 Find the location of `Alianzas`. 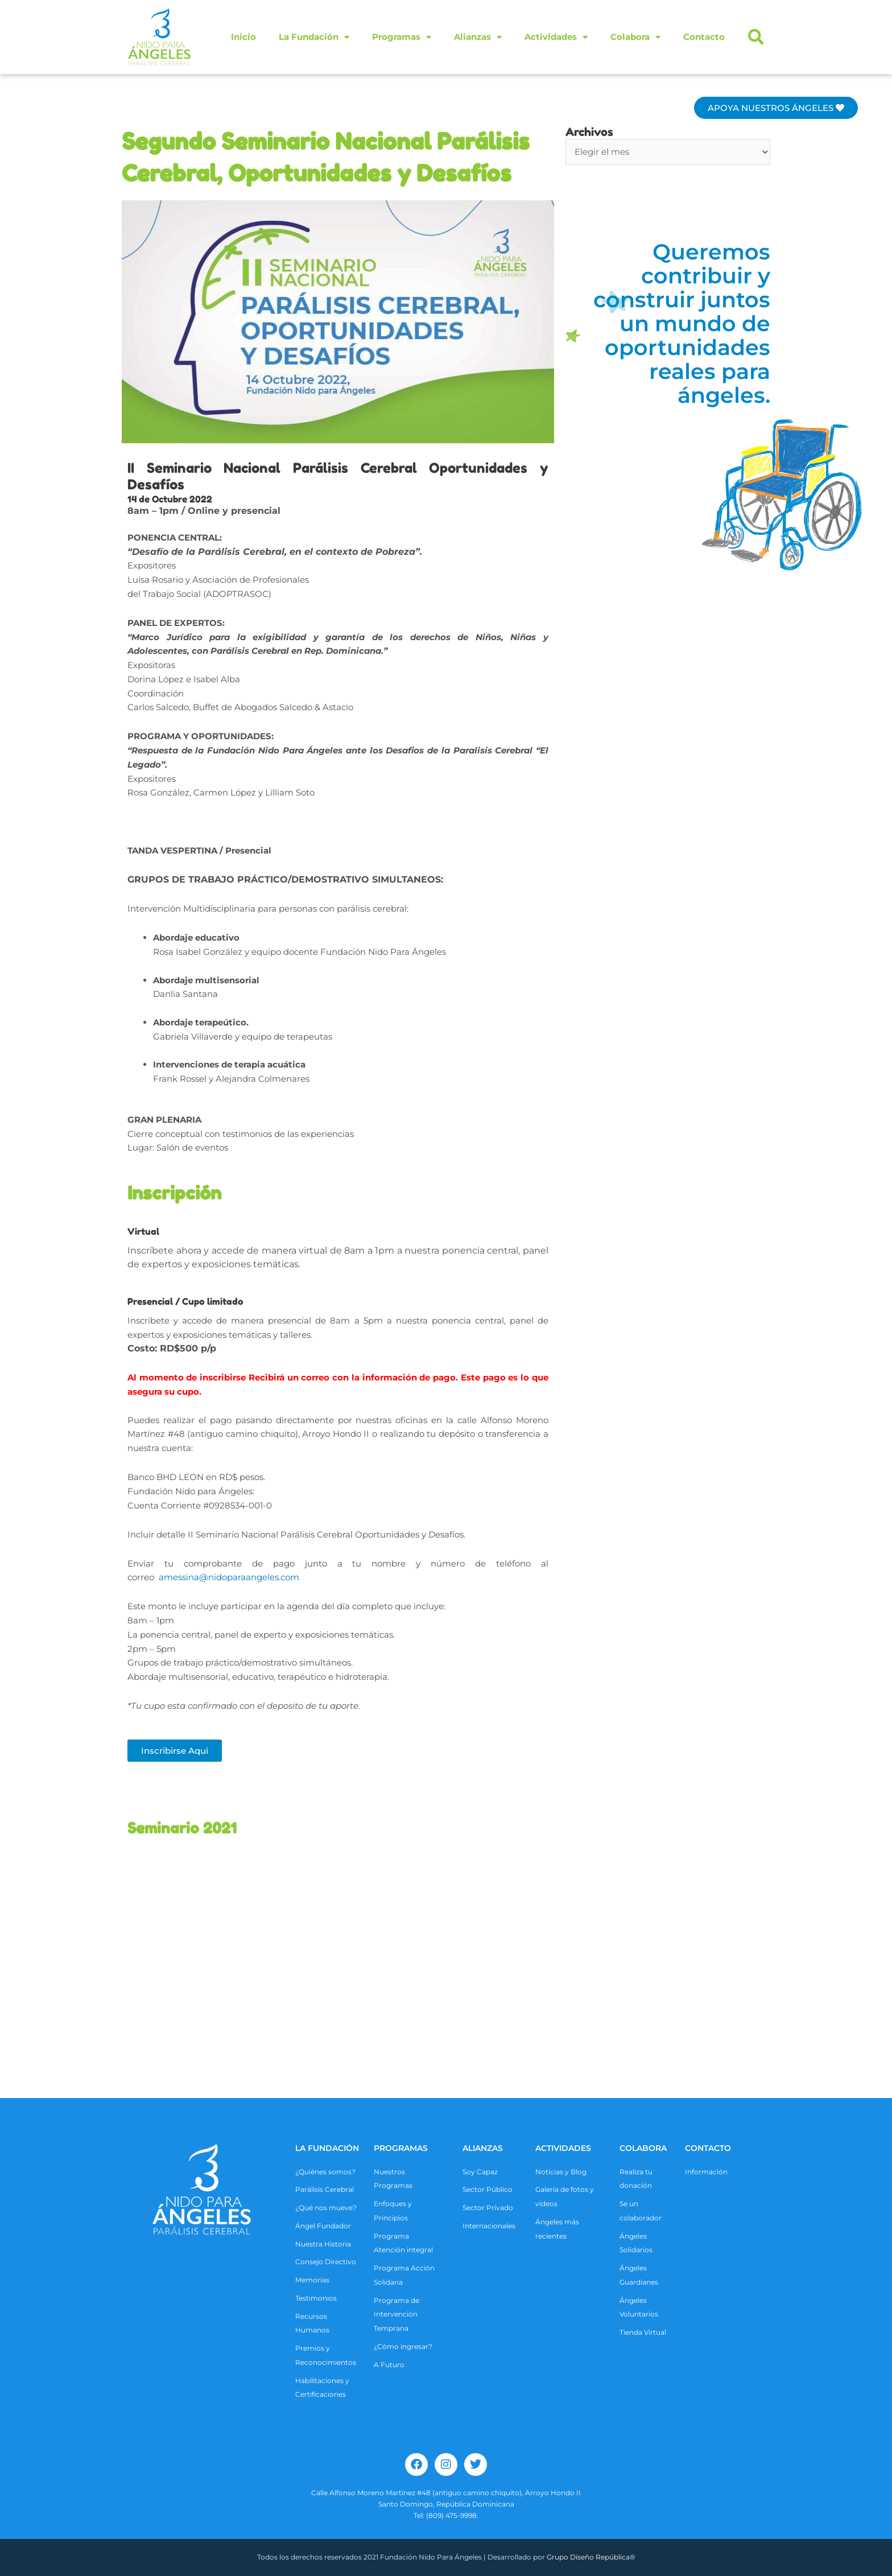

Alianzas is located at coordinates (478, 37).